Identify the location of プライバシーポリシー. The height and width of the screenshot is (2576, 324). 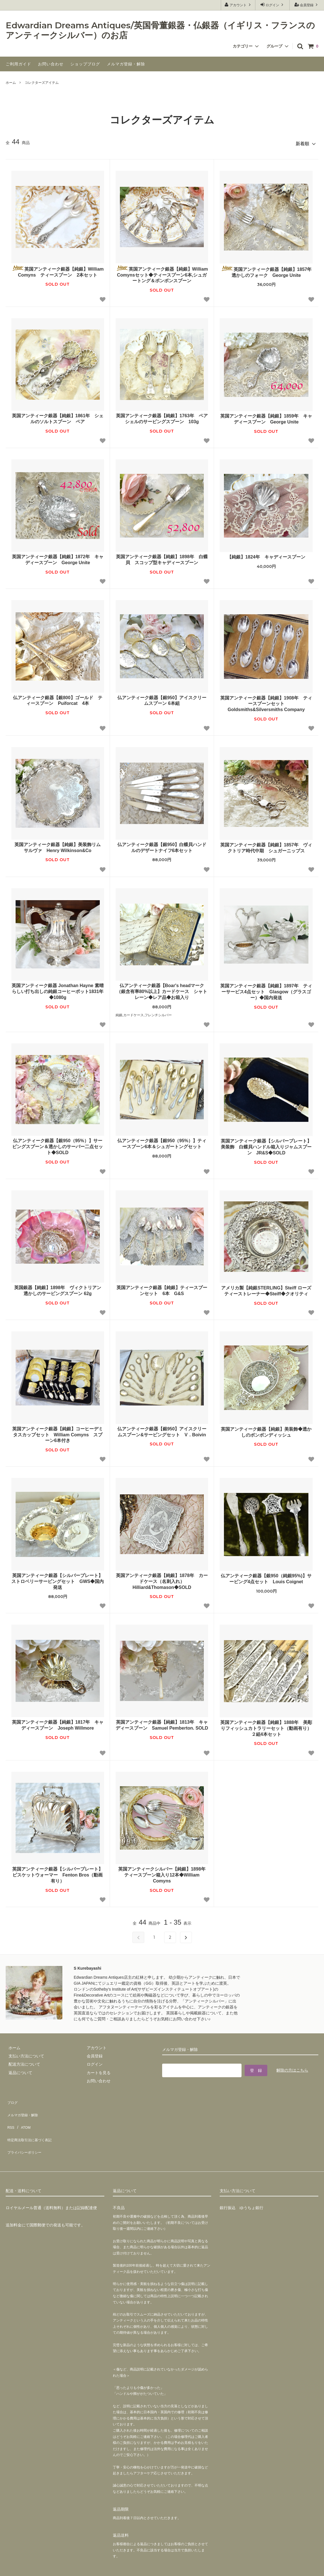
(25, 2131).